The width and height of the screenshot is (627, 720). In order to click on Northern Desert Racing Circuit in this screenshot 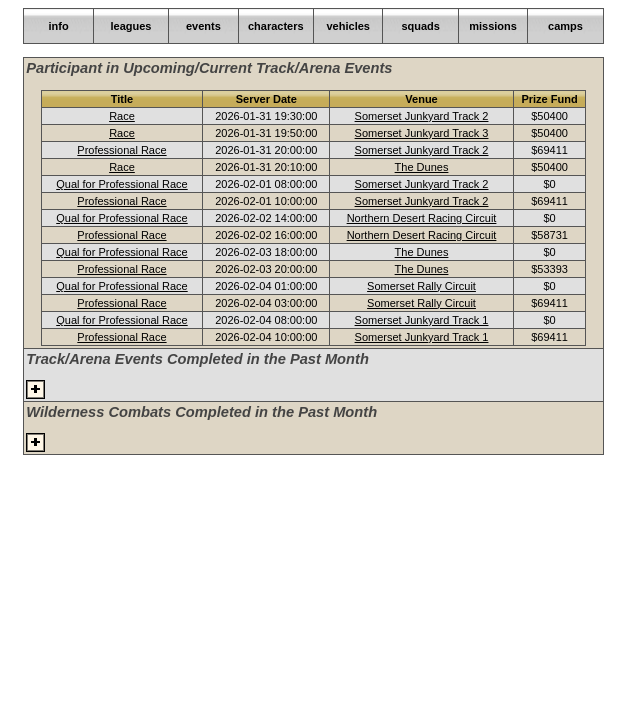, I will do `click(422, 218)`.